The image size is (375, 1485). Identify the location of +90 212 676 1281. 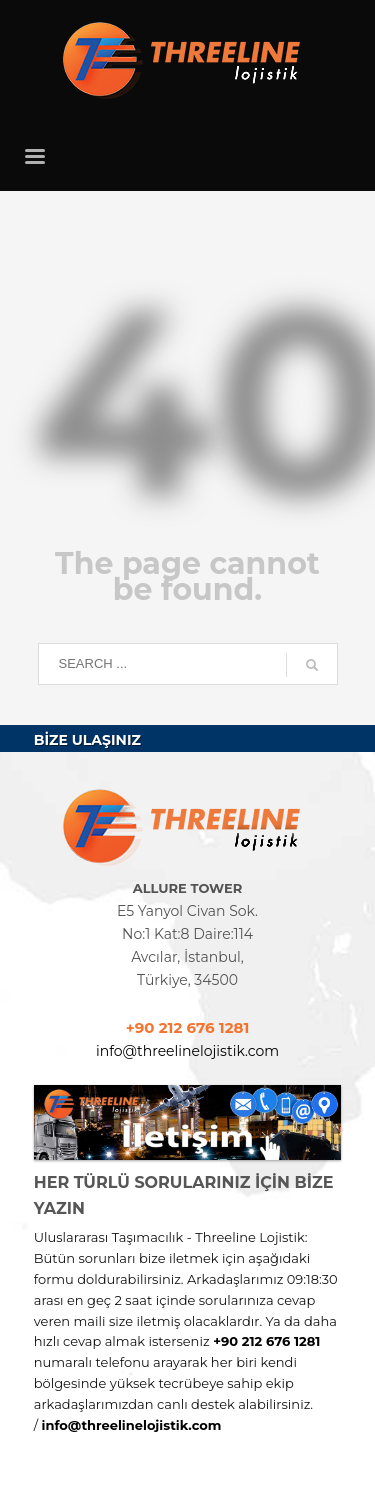
(188, 1027).